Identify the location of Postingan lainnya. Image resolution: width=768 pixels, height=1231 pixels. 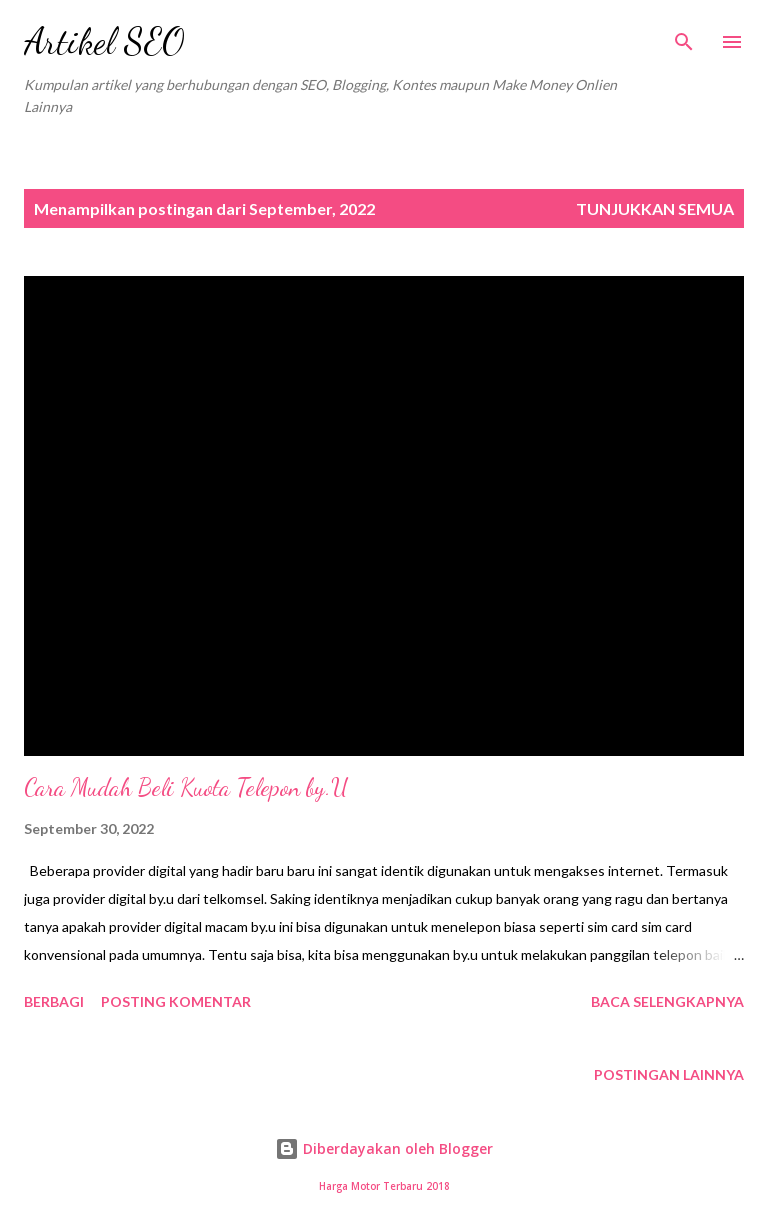
(669, 1074).